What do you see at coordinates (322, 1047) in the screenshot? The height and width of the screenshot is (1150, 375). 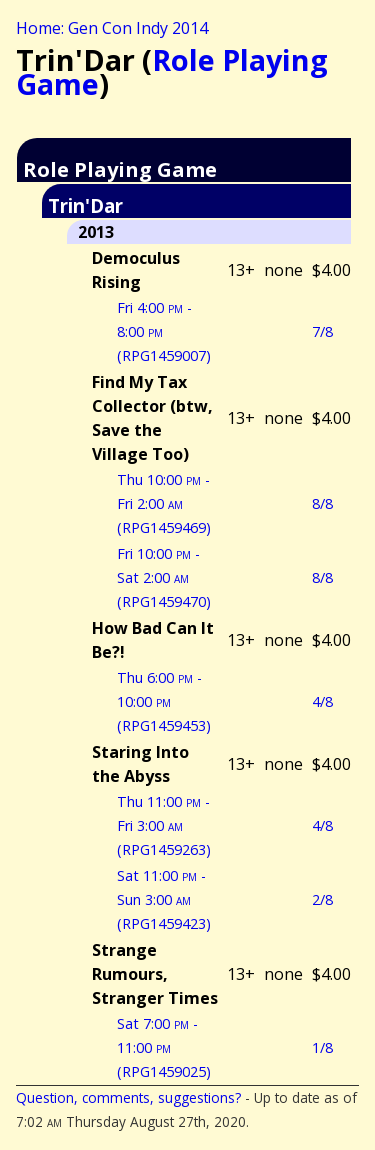 I see `1/8` at bounding box center [322, 1047].